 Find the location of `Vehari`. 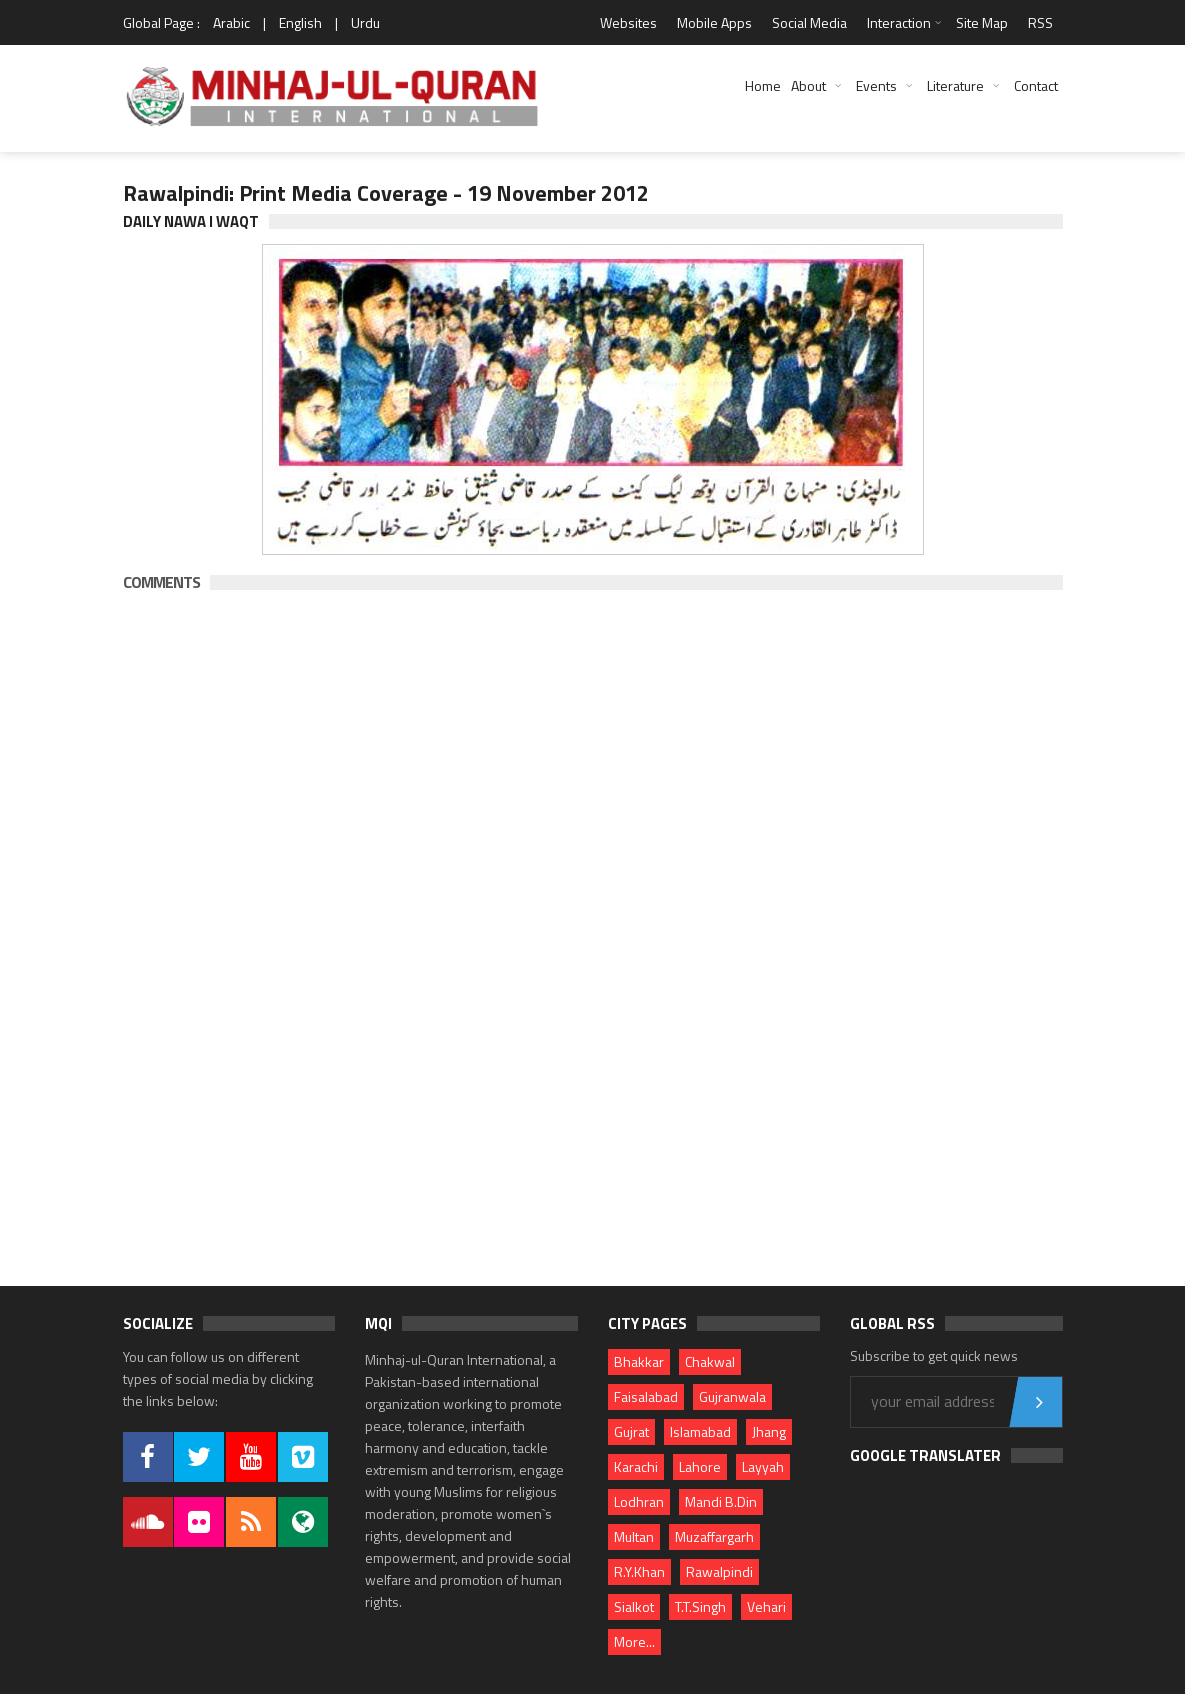

Vehari is located at coordinates (766, 1606).